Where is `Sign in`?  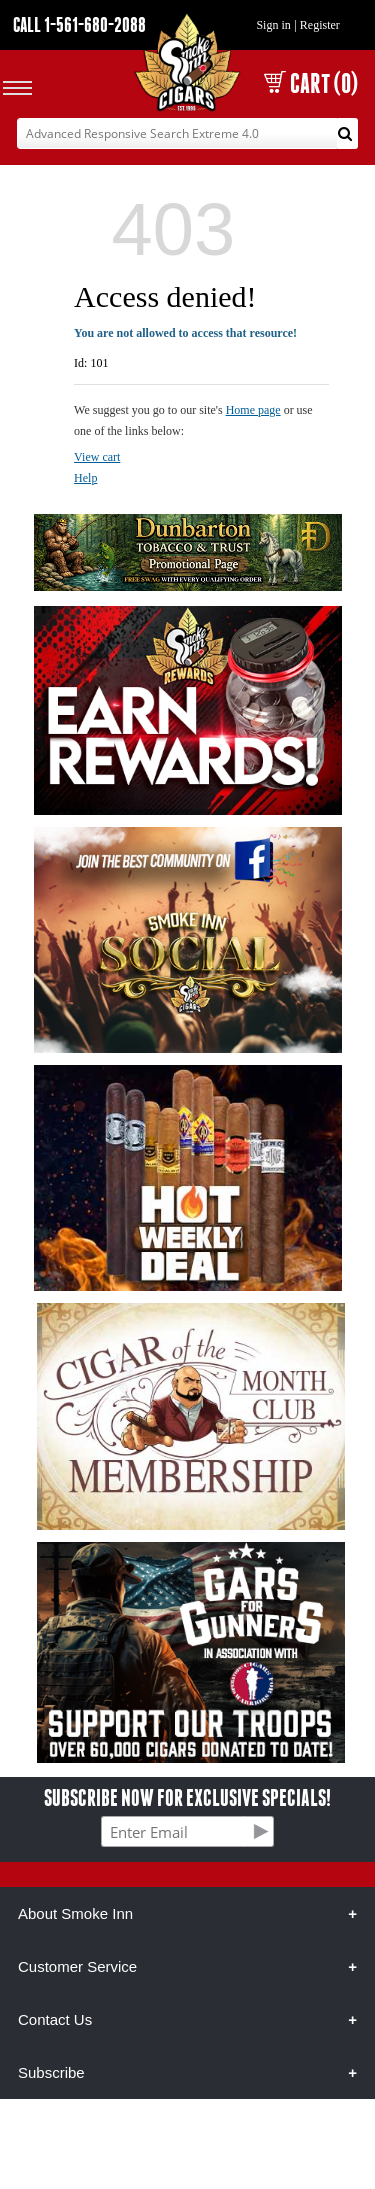 Sign in is located at coordinates (273, 25).